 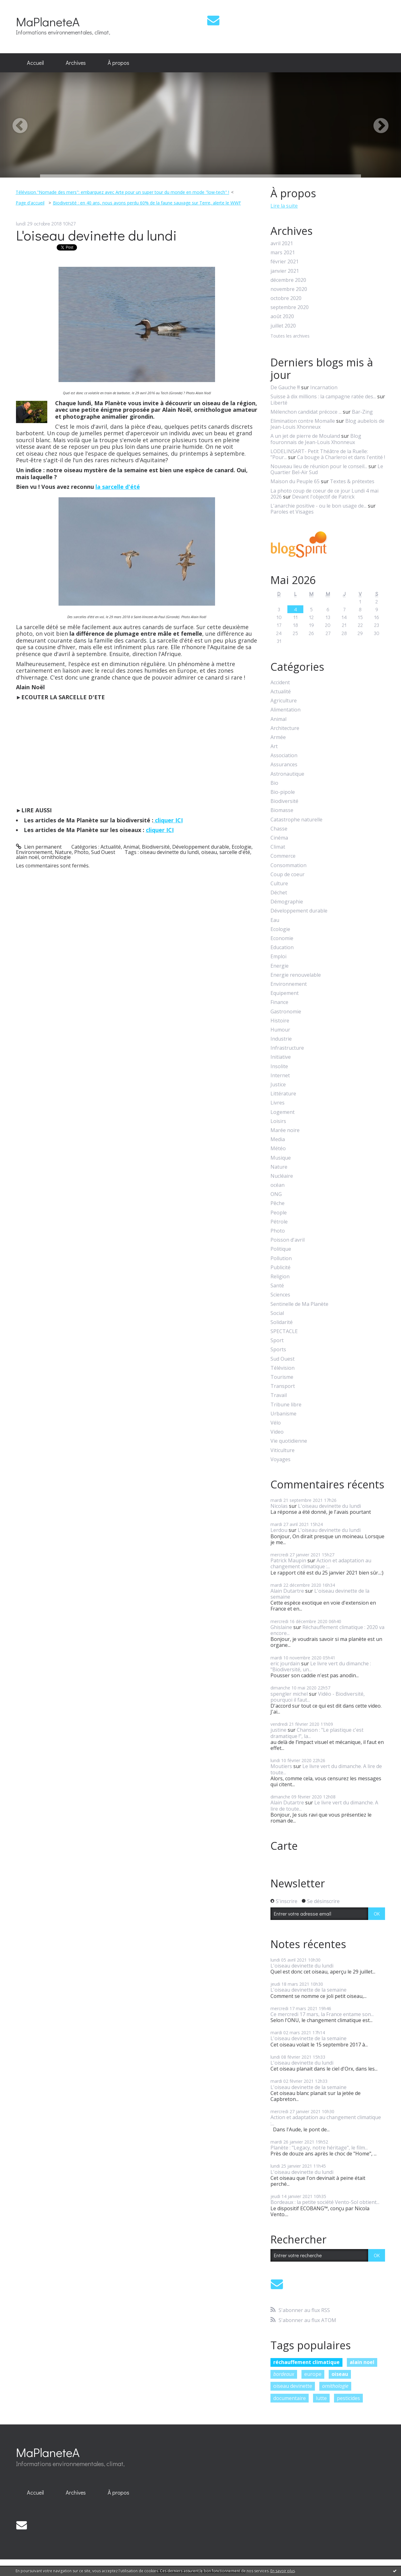 What do you see at coordinates (306, 2362) in the screenshot?
I see `réchauffement climatique` at bounding box center [306, 2362].